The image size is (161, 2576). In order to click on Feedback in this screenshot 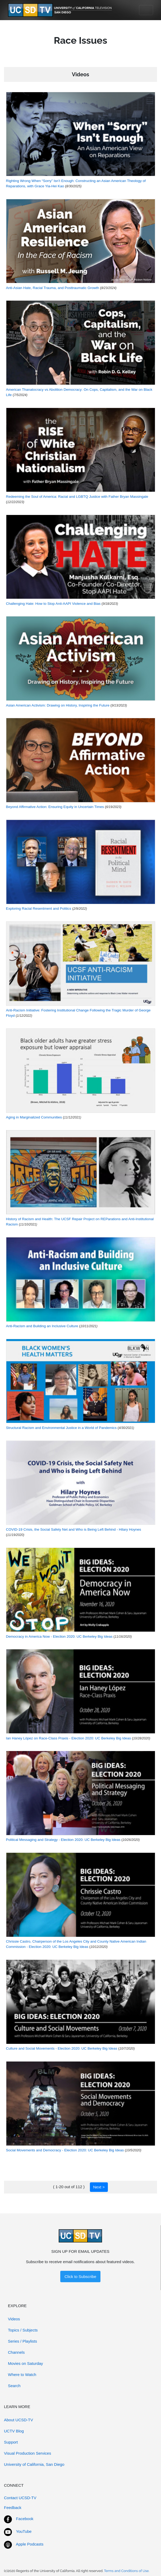, I will do `click(12, 2507)`.